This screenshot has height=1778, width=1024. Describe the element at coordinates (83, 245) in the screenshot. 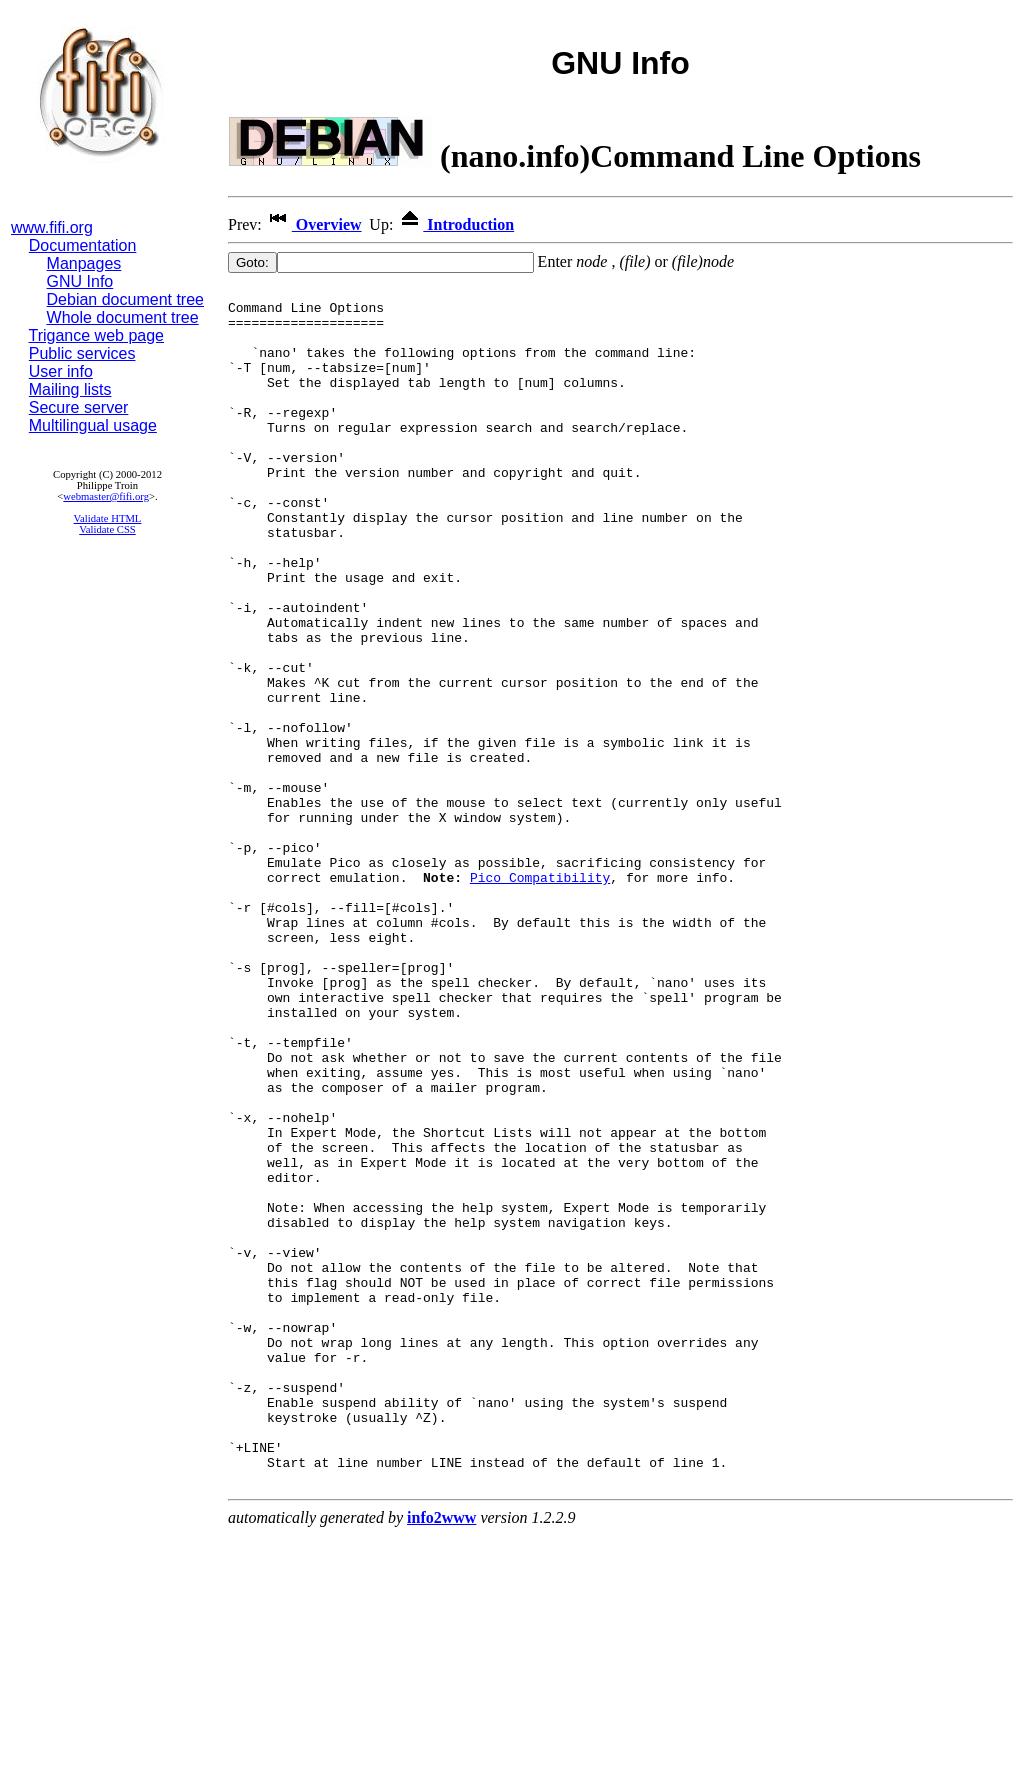

I see `Documentation` at that location.